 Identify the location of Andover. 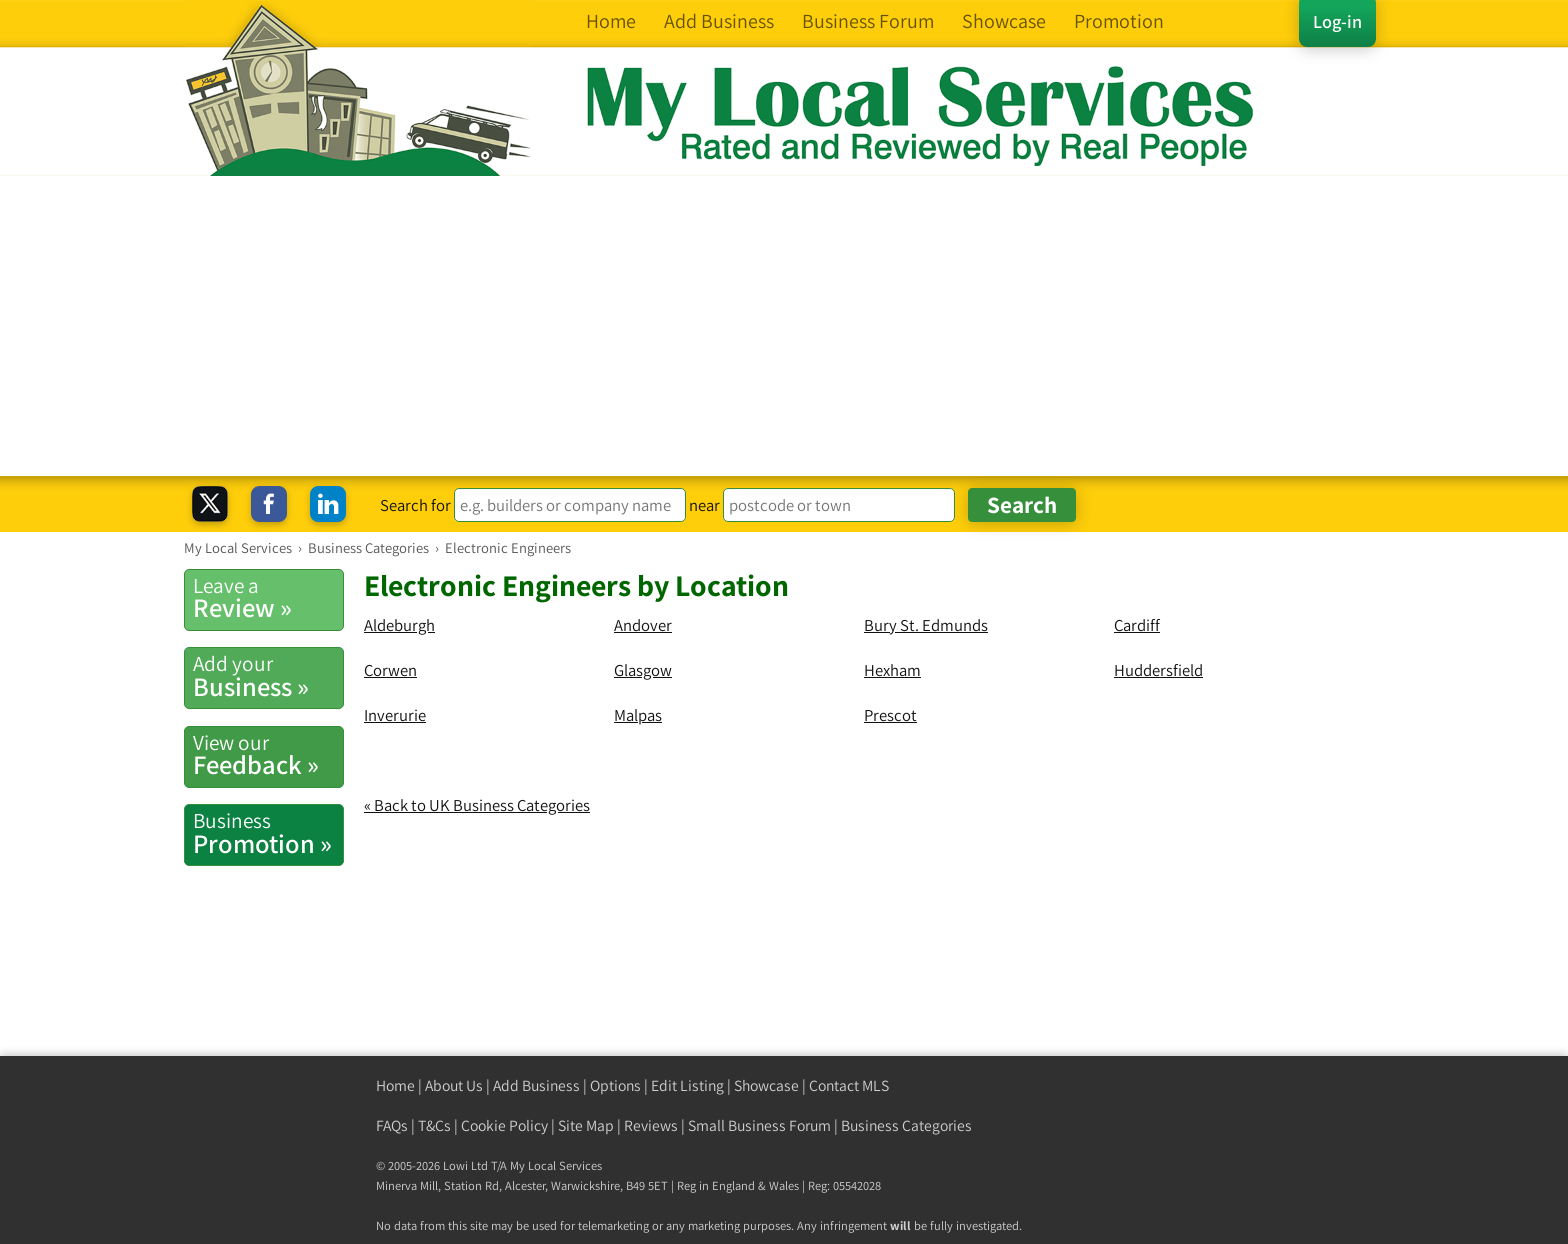
(643, 625).